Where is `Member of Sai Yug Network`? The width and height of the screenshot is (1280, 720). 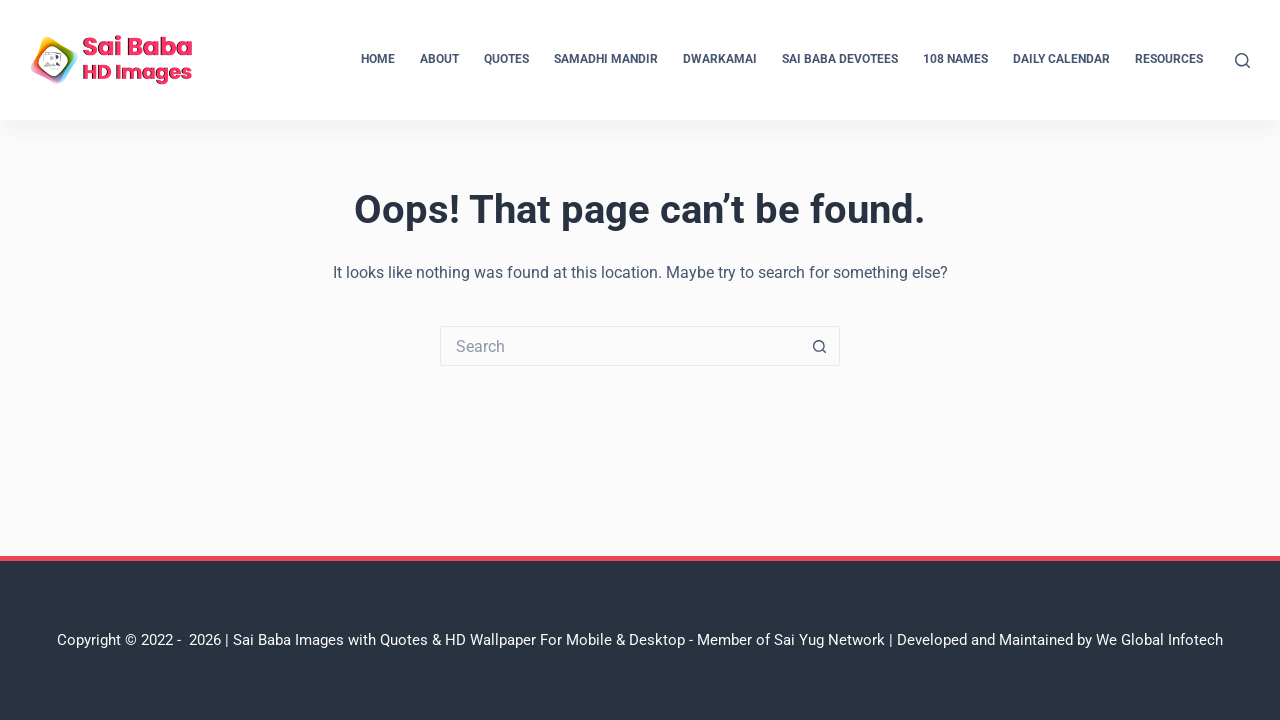 Member of Sai Yug Network is located at coordinates (791, 640).